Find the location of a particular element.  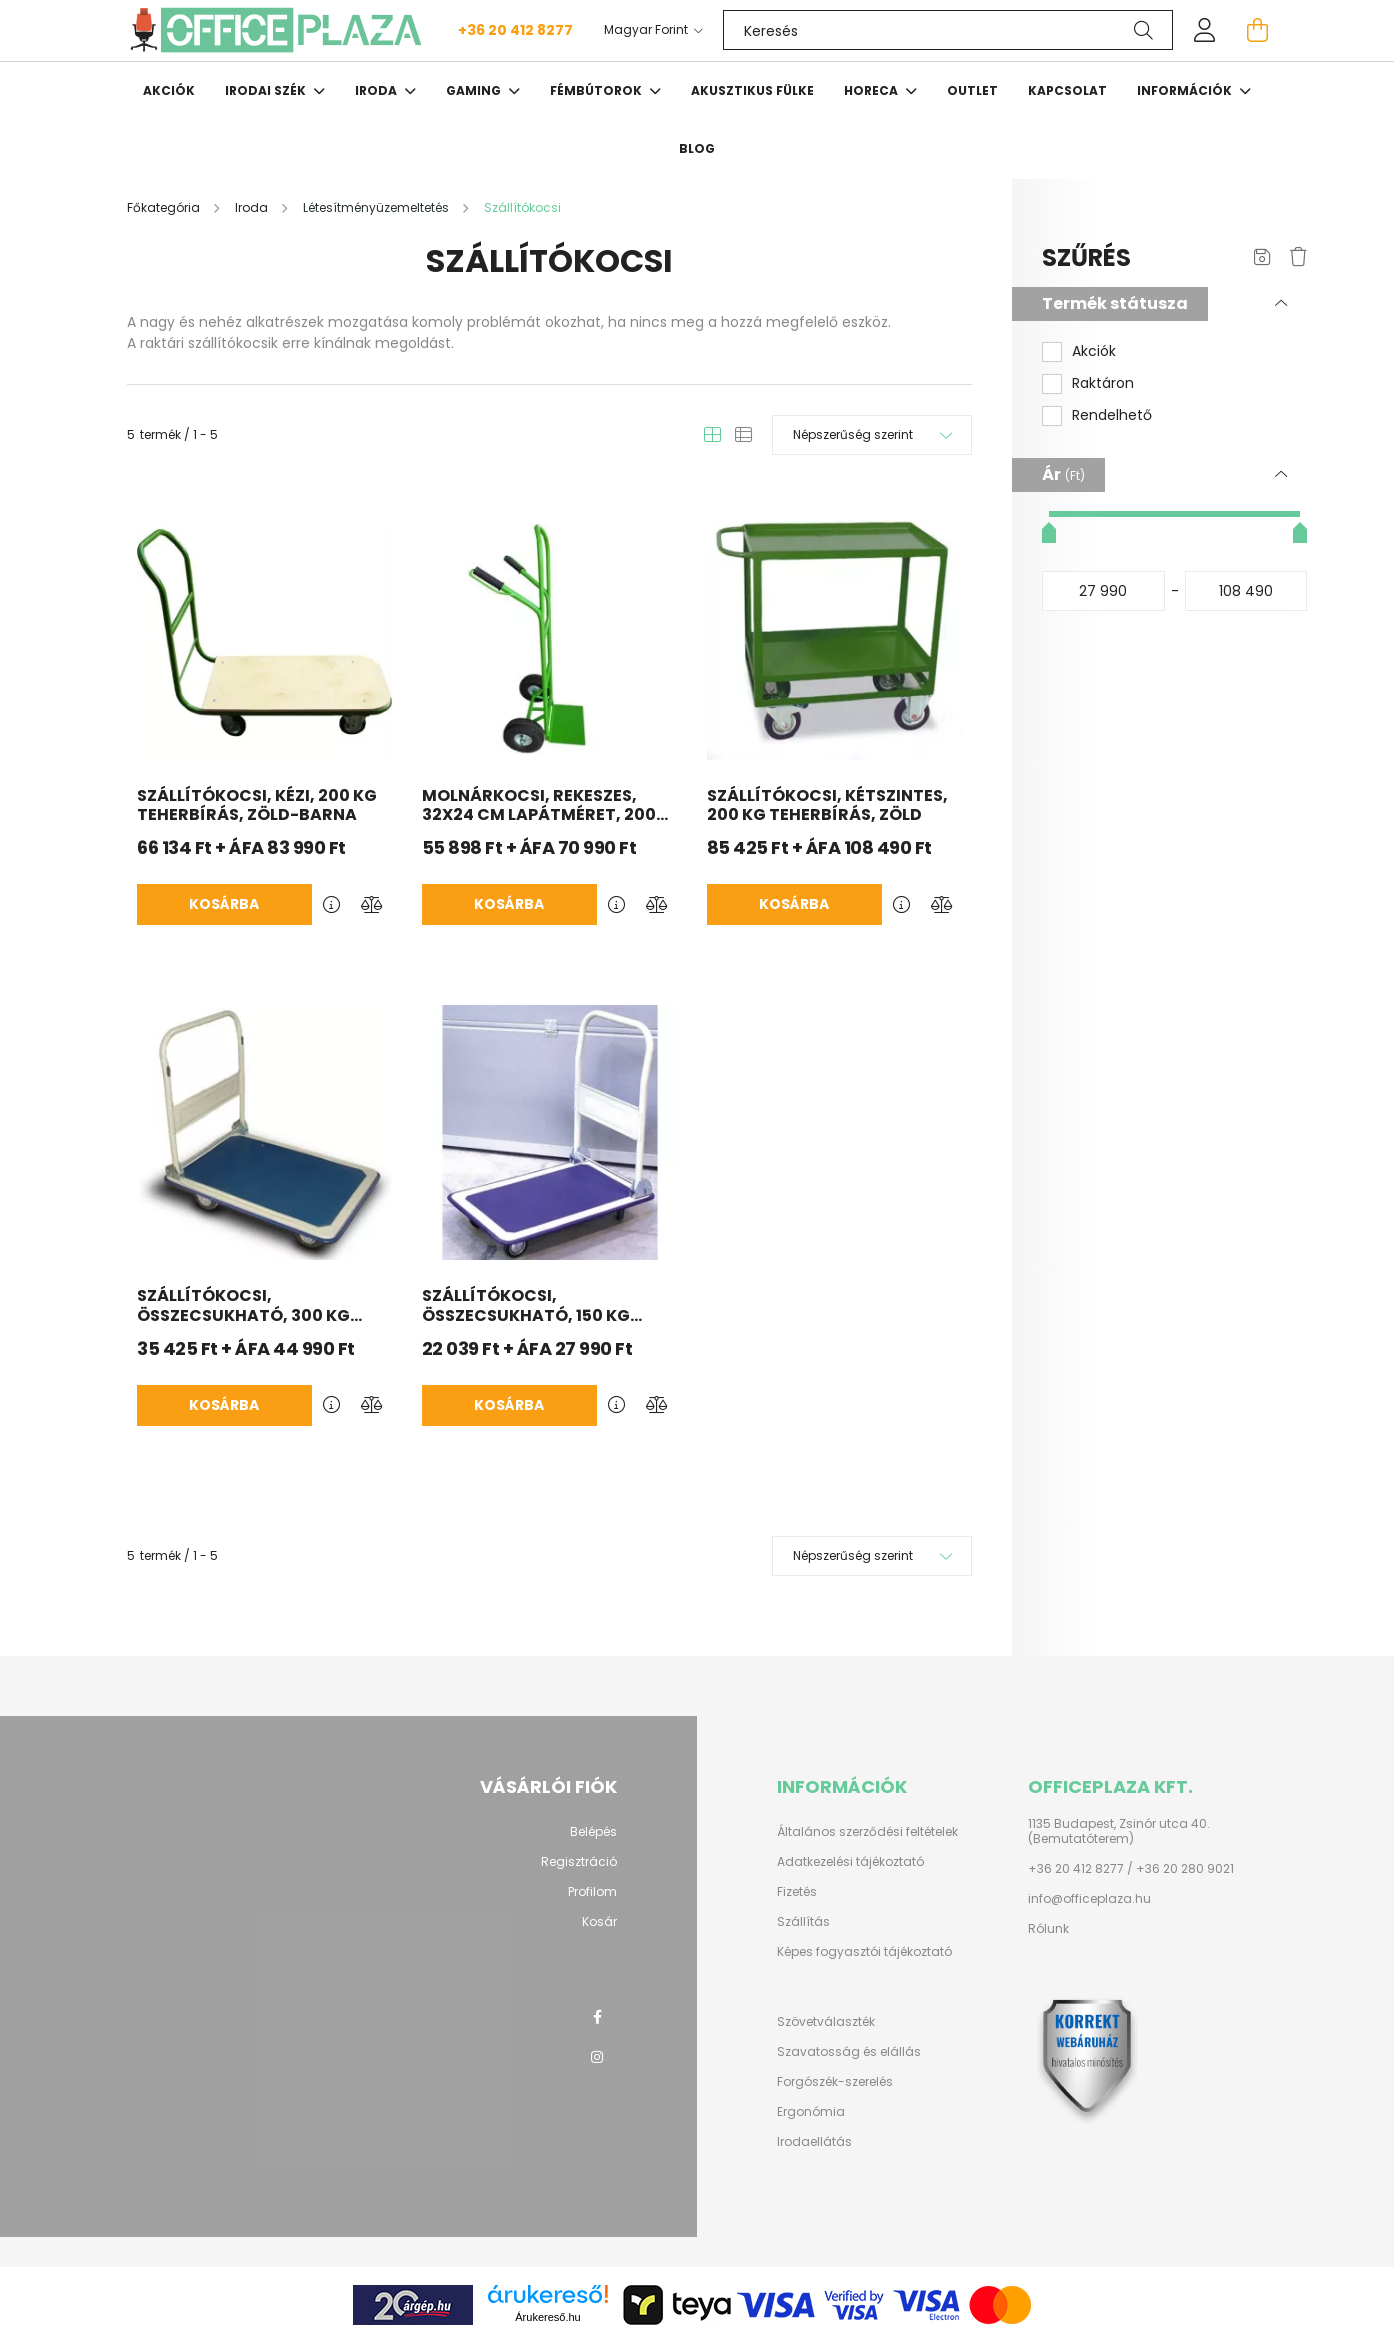

Rendelhető [button] is located at coordinates (1112, 415).